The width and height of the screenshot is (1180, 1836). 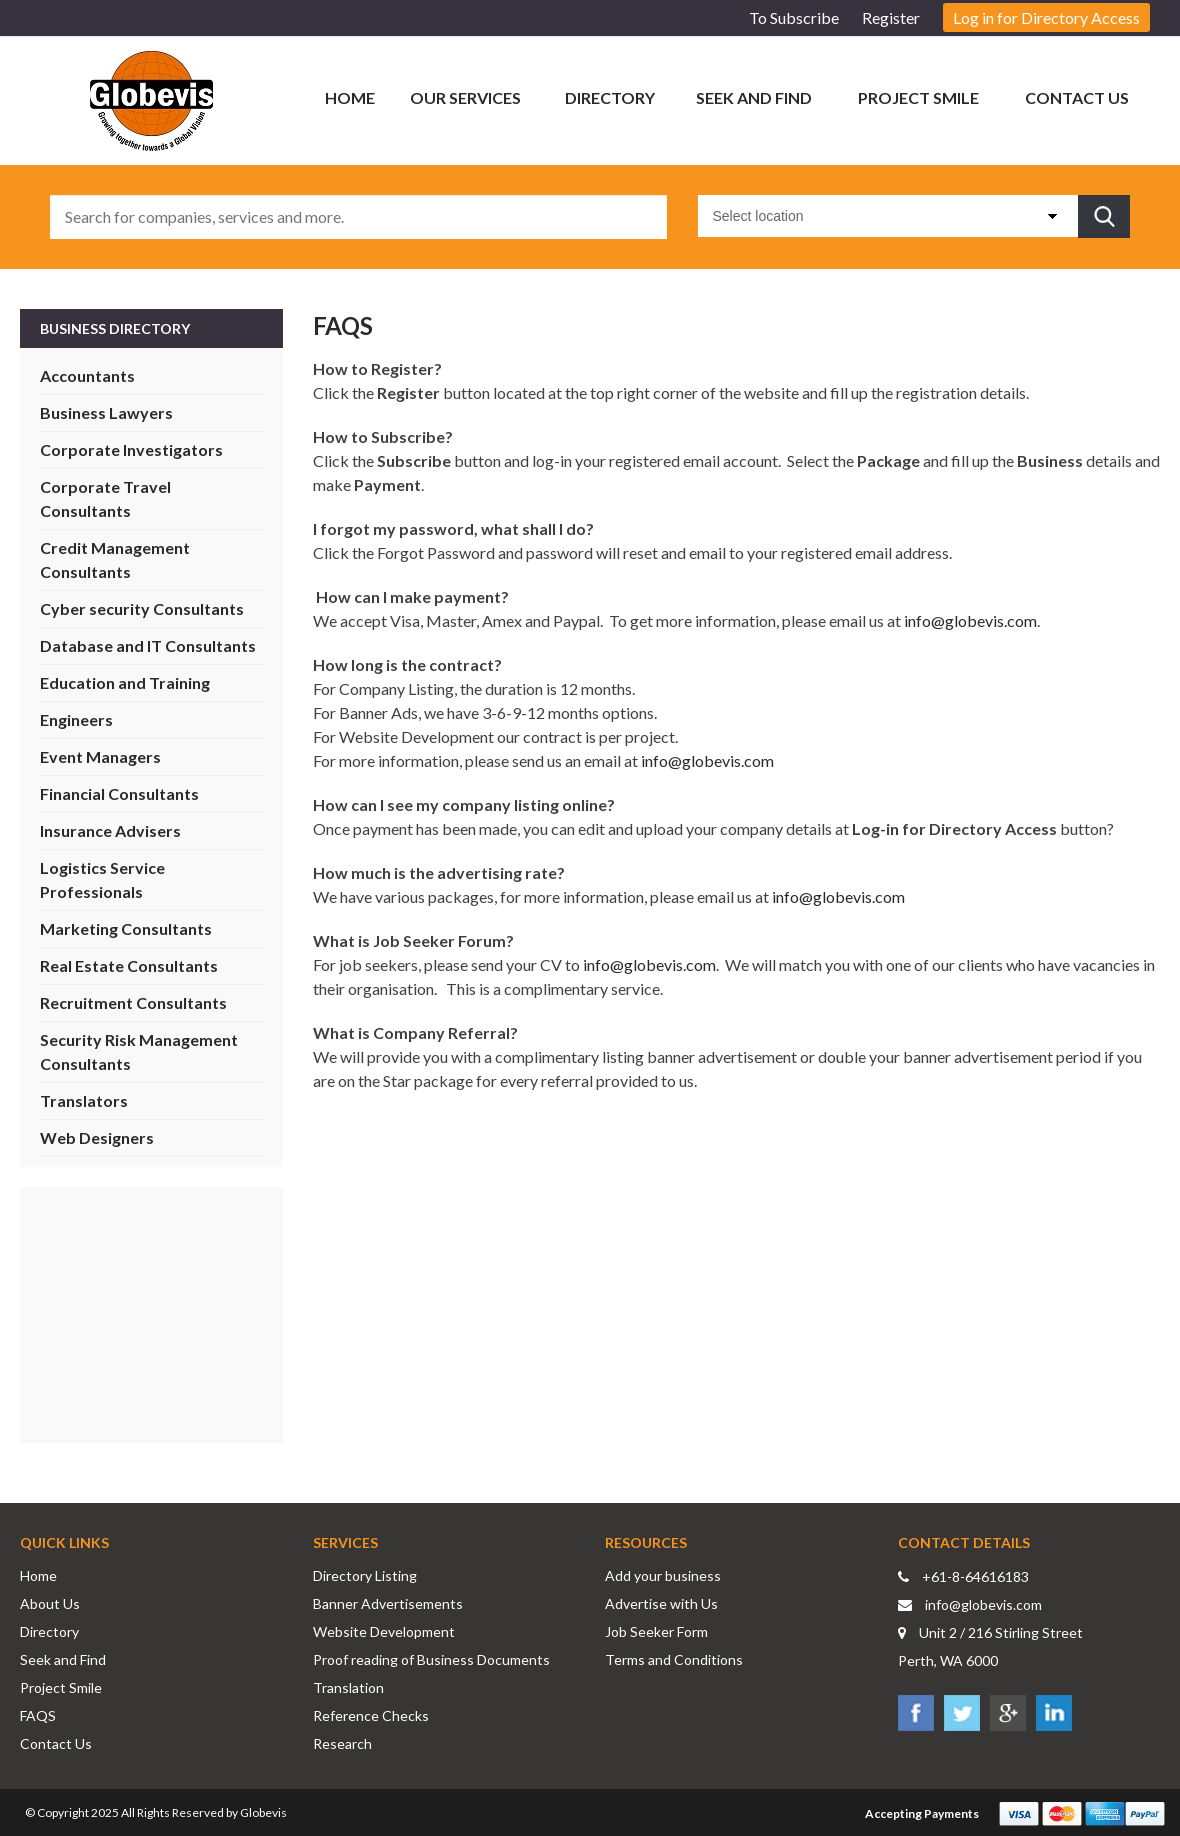 I want to click on info@globevis.com, so click(x=970, y=620).